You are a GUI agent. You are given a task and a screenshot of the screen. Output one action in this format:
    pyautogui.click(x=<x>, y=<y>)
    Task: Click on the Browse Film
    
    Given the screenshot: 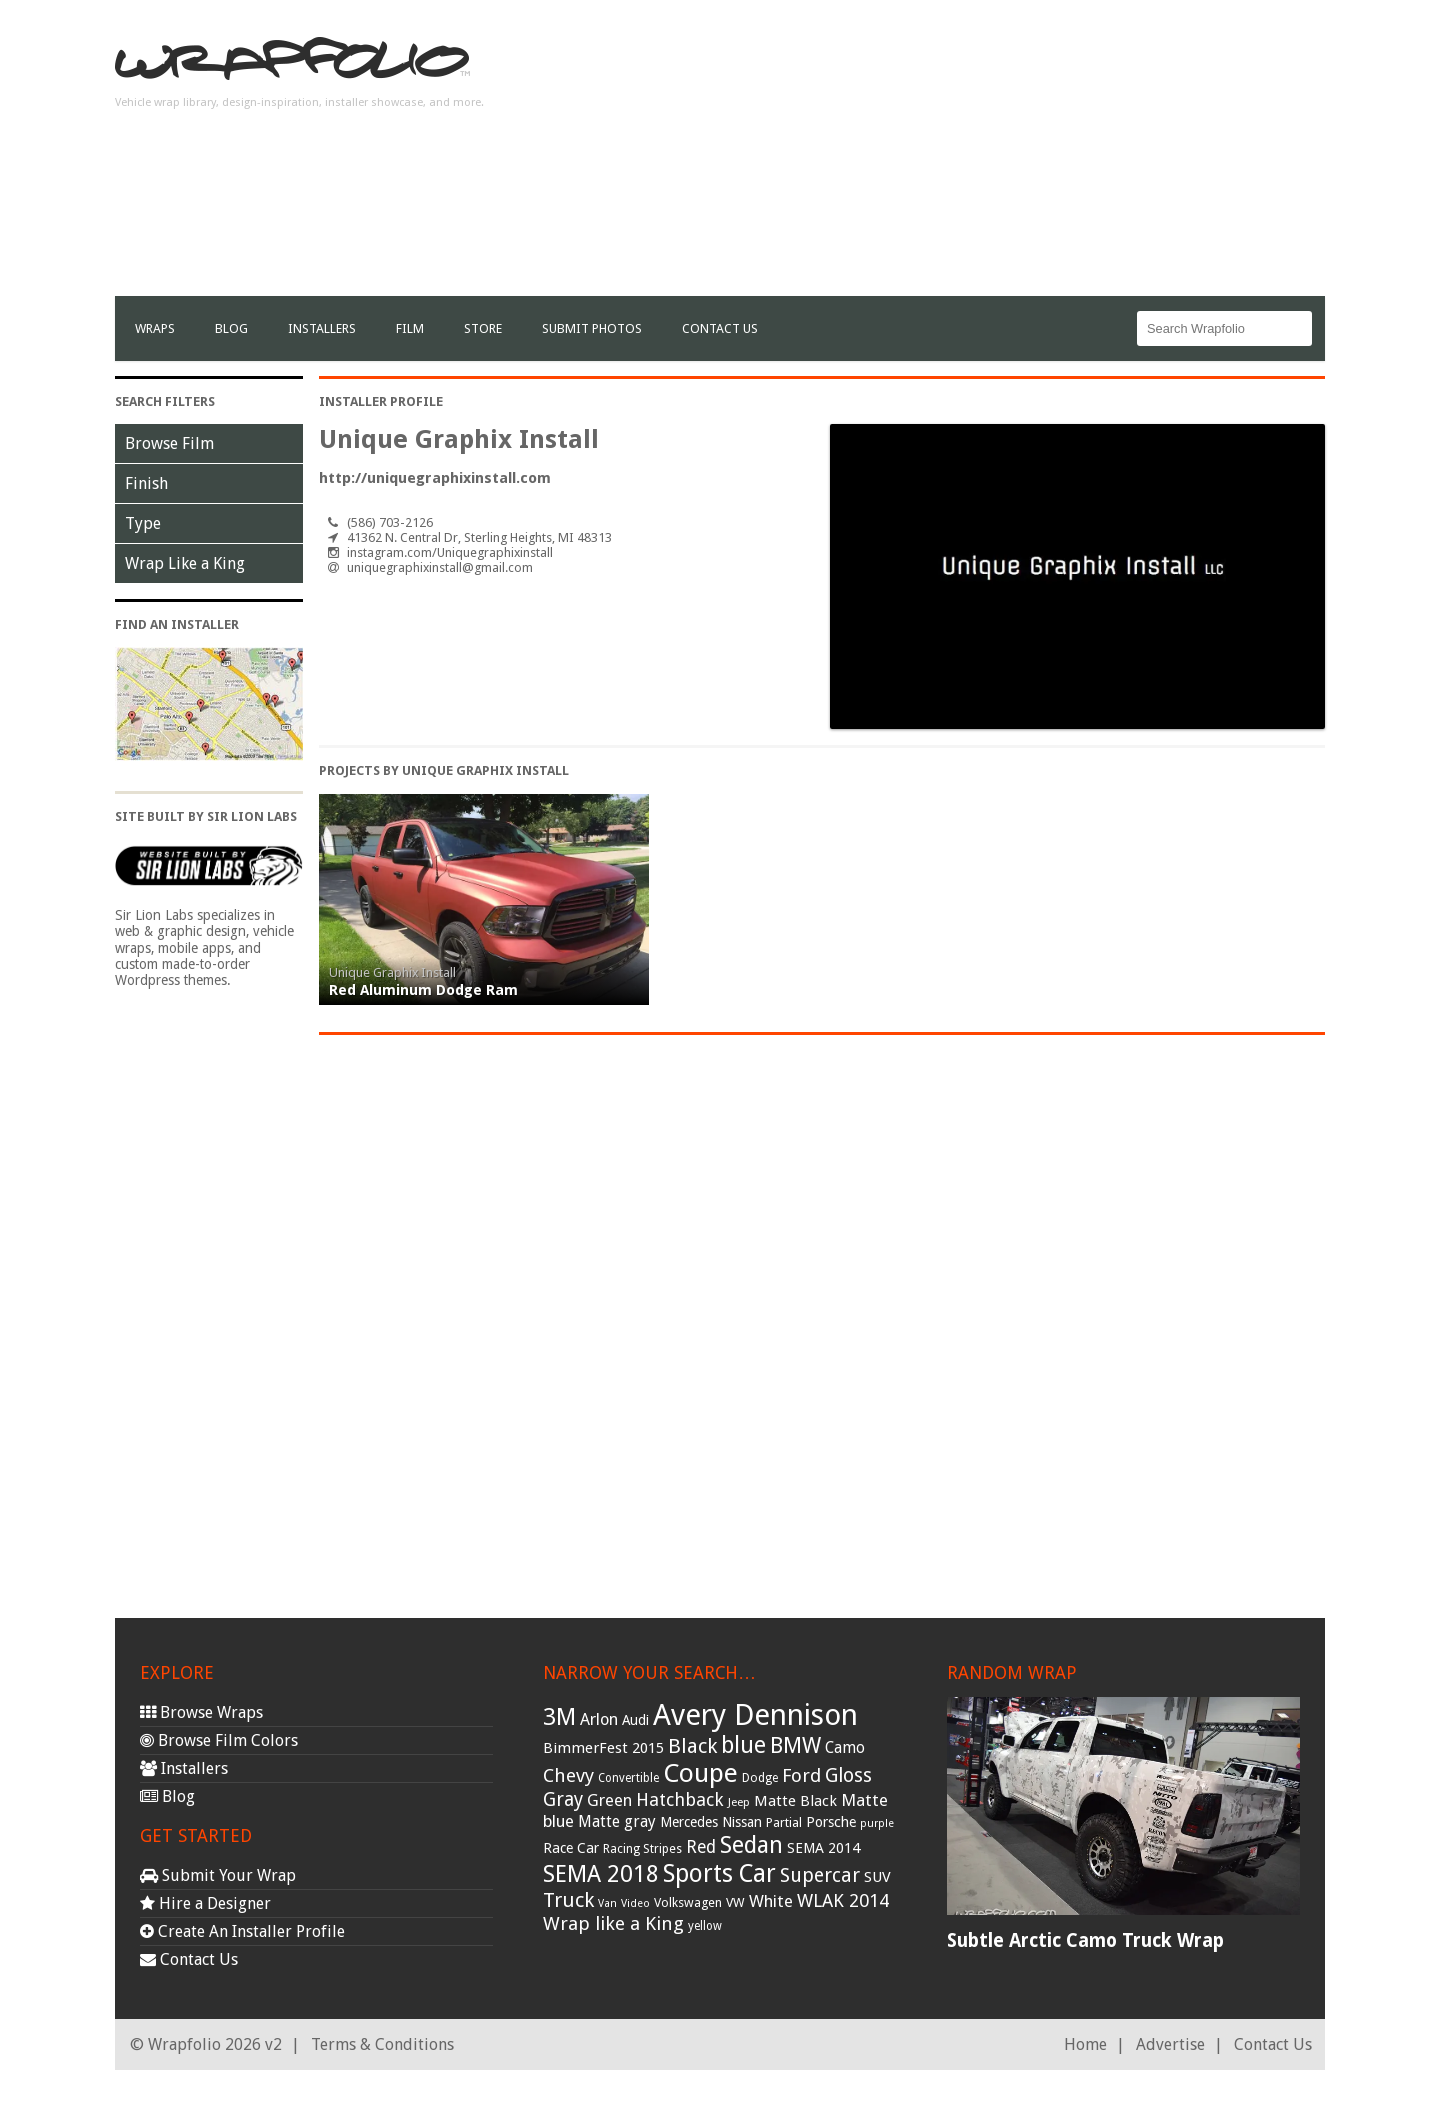 What is the action you would take?
    pyautogui.click(x=169, y=443)
    